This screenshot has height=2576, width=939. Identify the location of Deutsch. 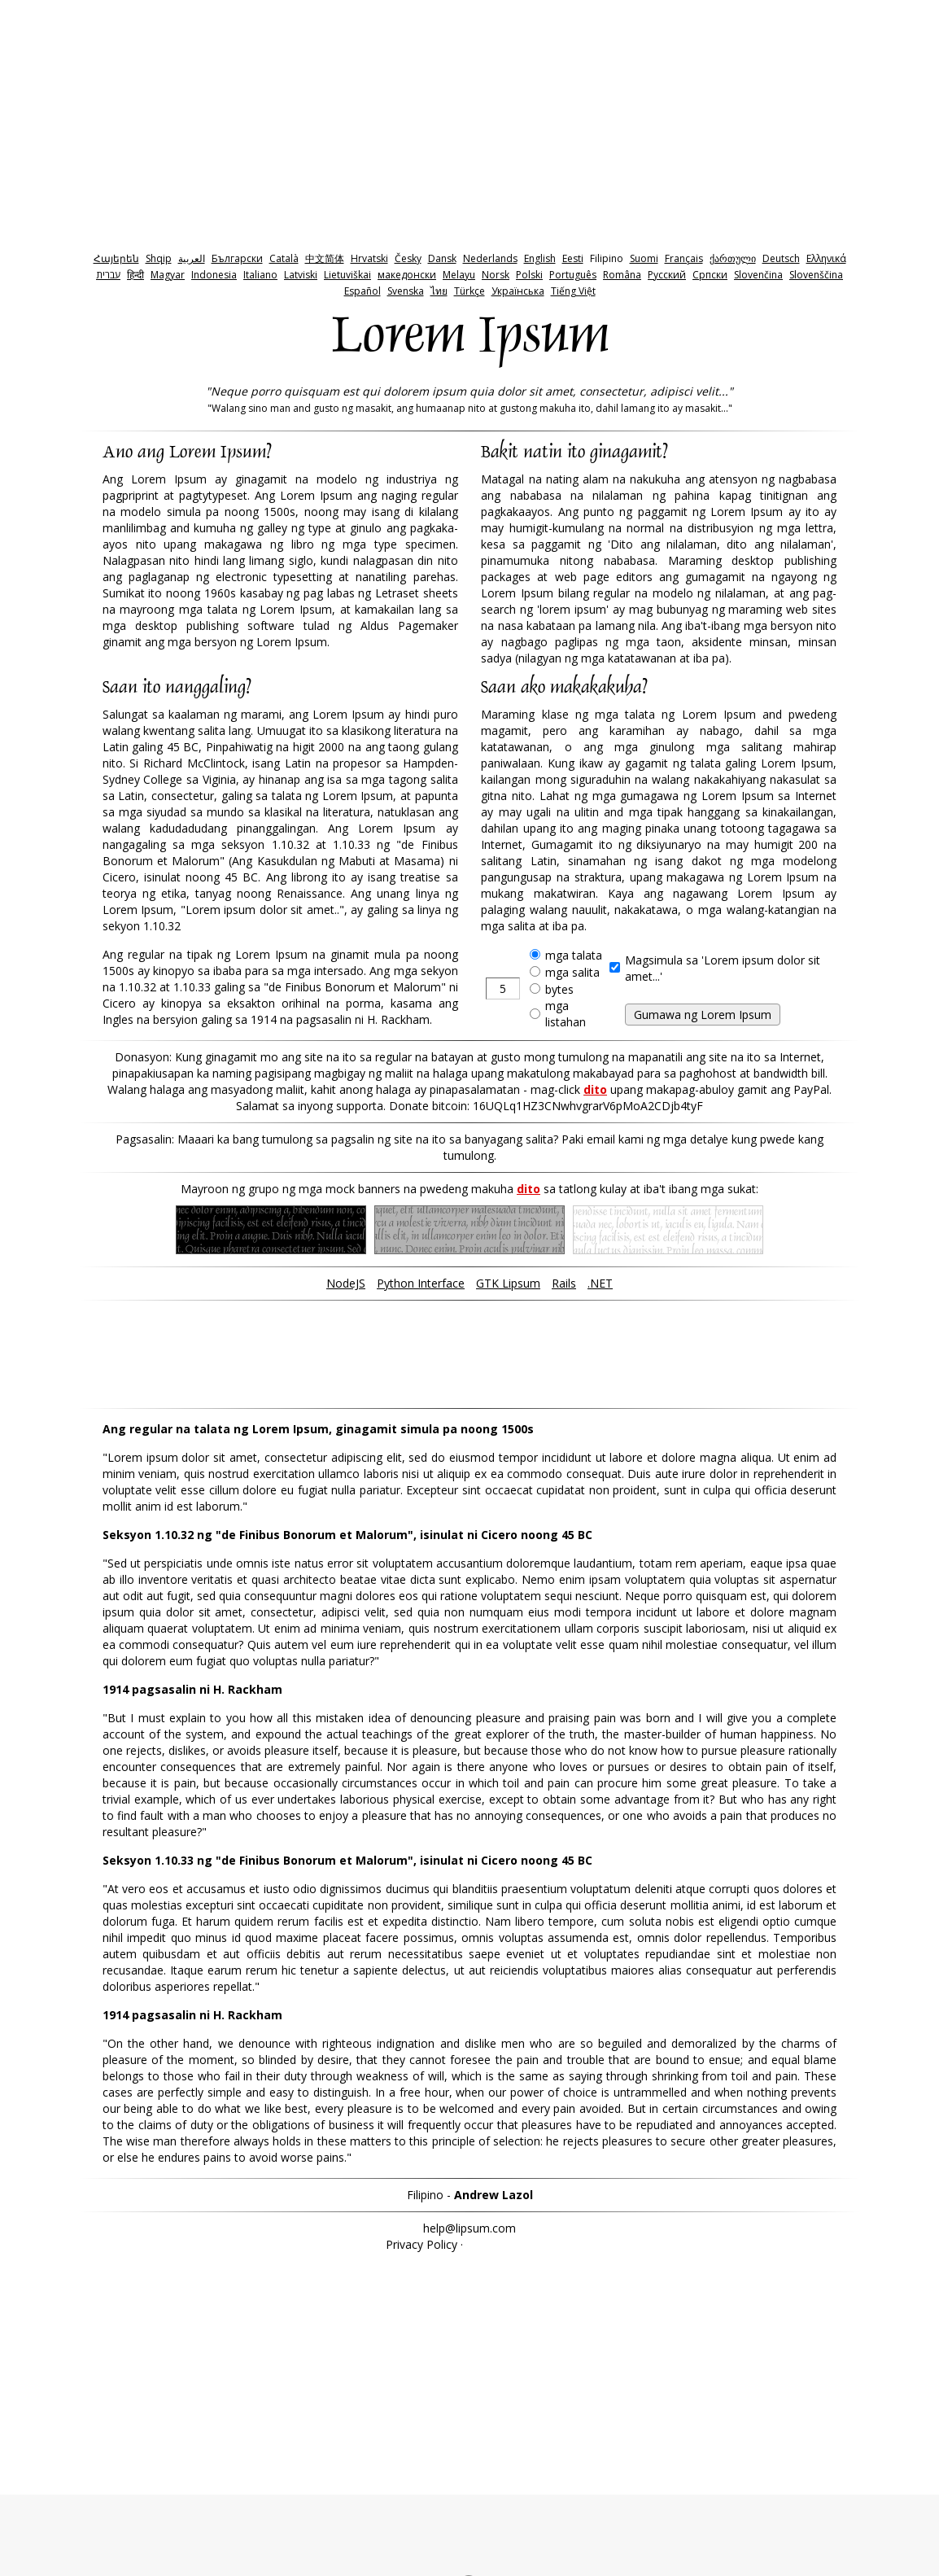
(781, 258).